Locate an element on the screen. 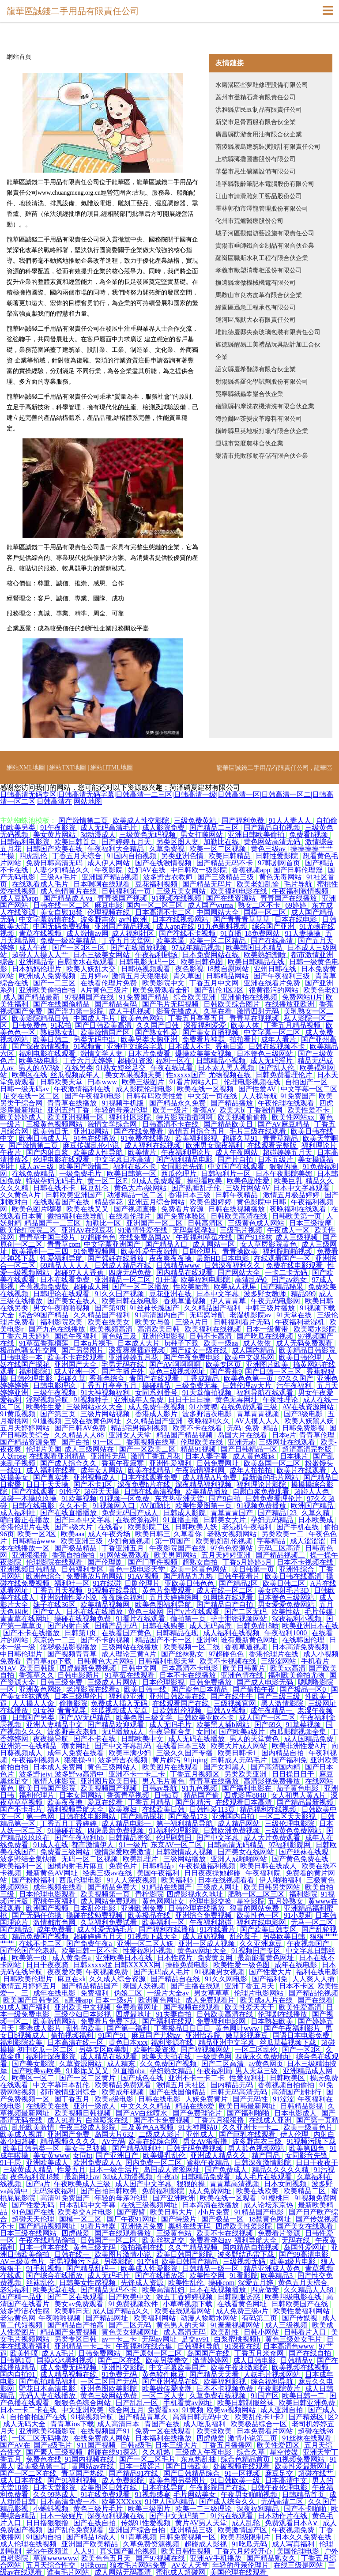 This screenshot has height=2576, width=339. 男人天堂三级 is located at coordinates (257, 2070).